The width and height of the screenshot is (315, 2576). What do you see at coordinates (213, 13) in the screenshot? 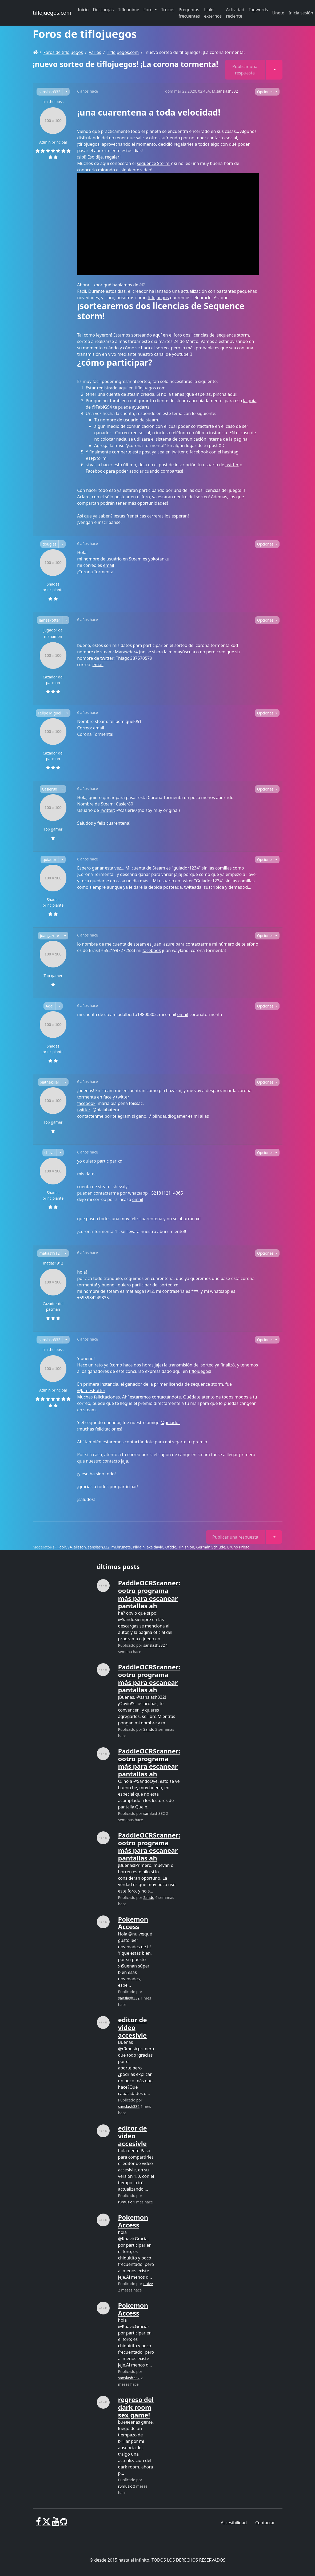
I see `Links externos [button]` at bounding box center [213, 13].